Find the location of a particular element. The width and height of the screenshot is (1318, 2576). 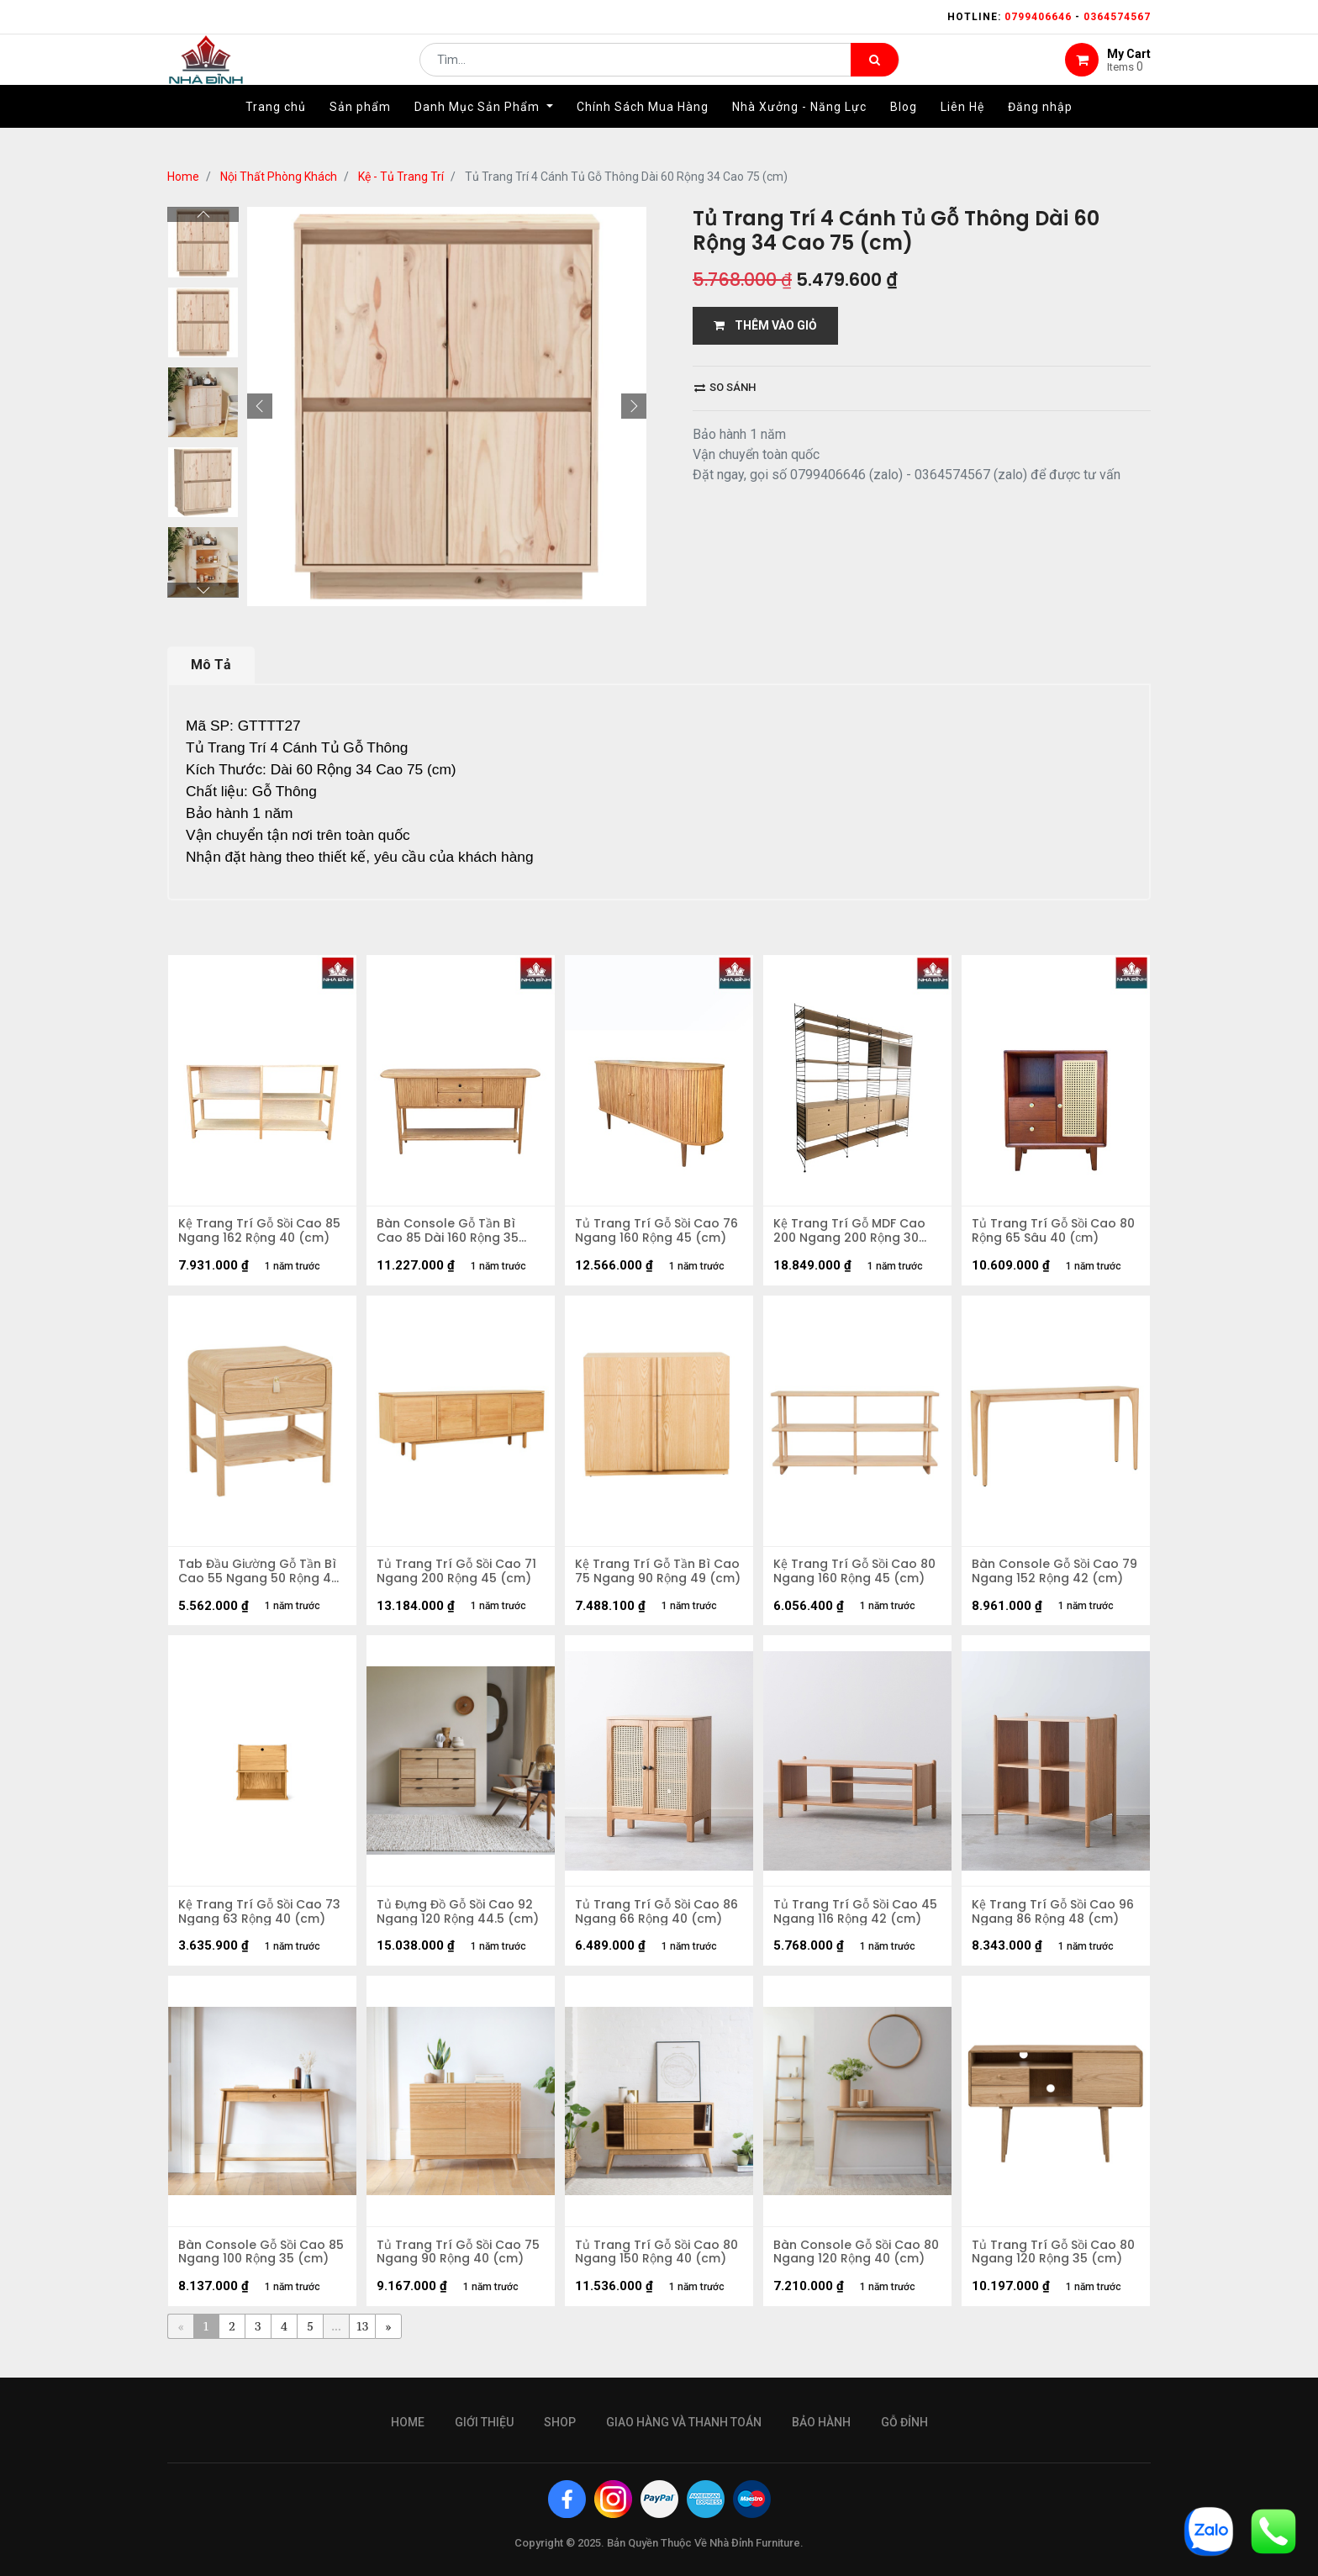

Bàn Console Gỗ Sồi Cao 79 Ngang 152 Rộng 42 (cm) is located at coordinates (1047, 1578).